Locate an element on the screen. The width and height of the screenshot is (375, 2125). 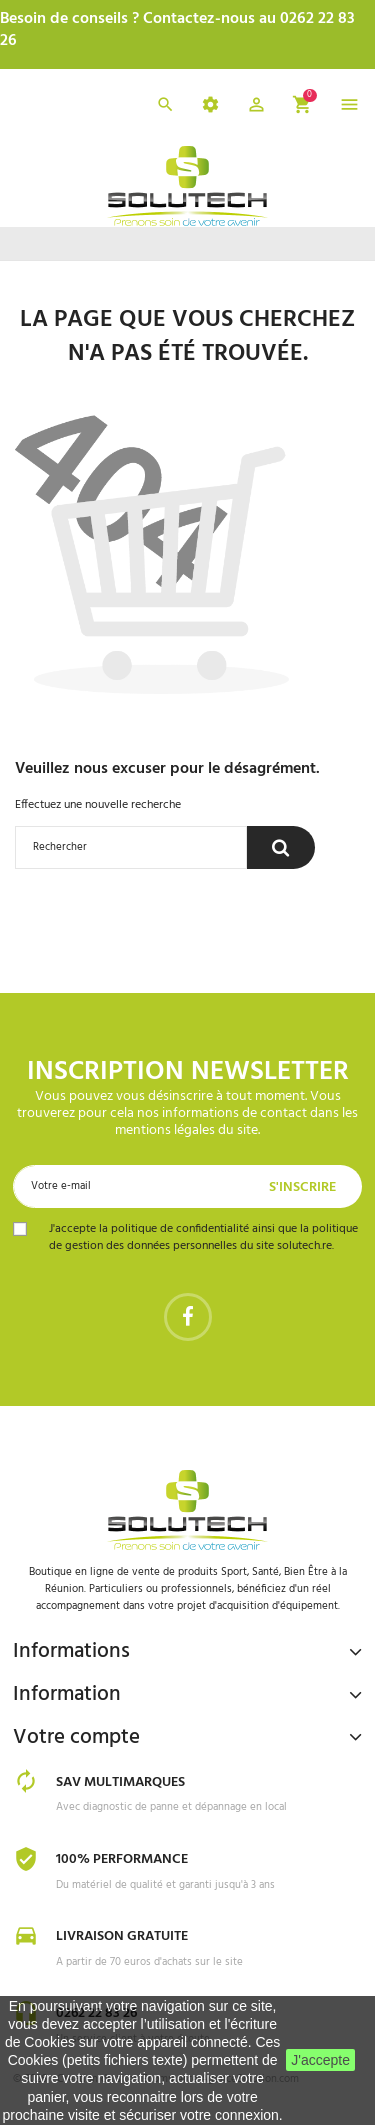
[Rechercher] is located at coordinates (131, 847).